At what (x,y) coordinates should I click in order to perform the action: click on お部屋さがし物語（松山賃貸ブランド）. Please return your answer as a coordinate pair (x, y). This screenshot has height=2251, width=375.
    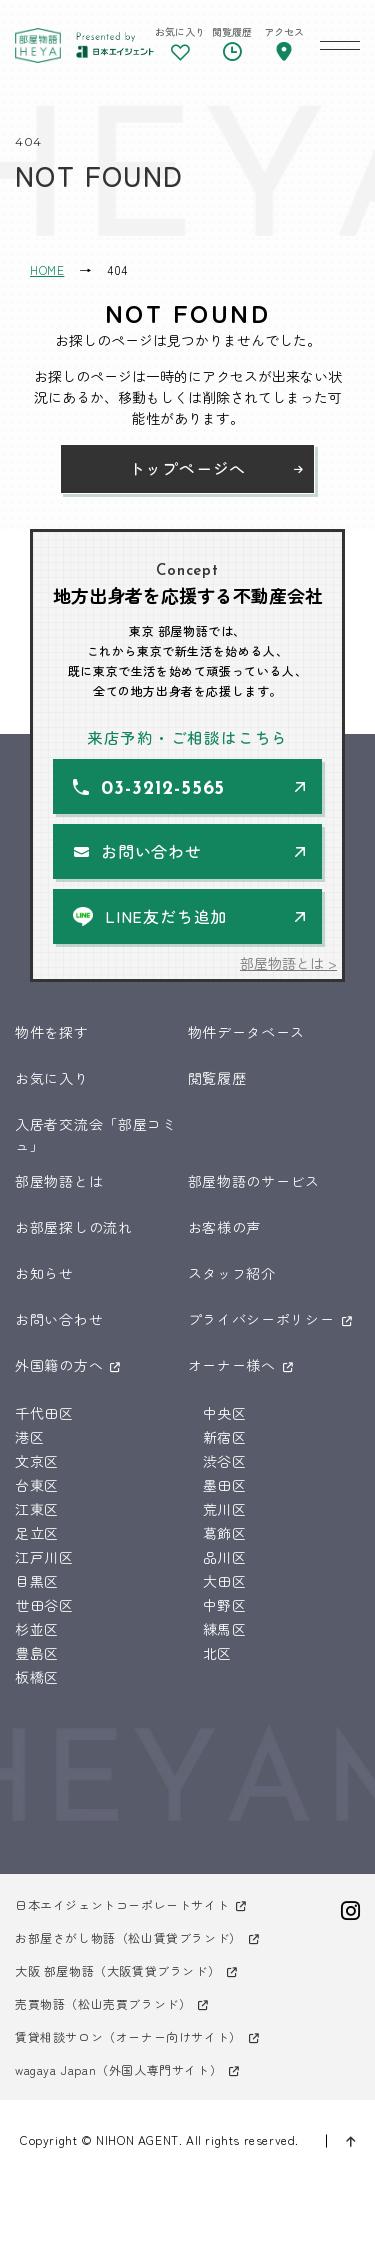
    Looking at the image, I should click on (128, 1937).